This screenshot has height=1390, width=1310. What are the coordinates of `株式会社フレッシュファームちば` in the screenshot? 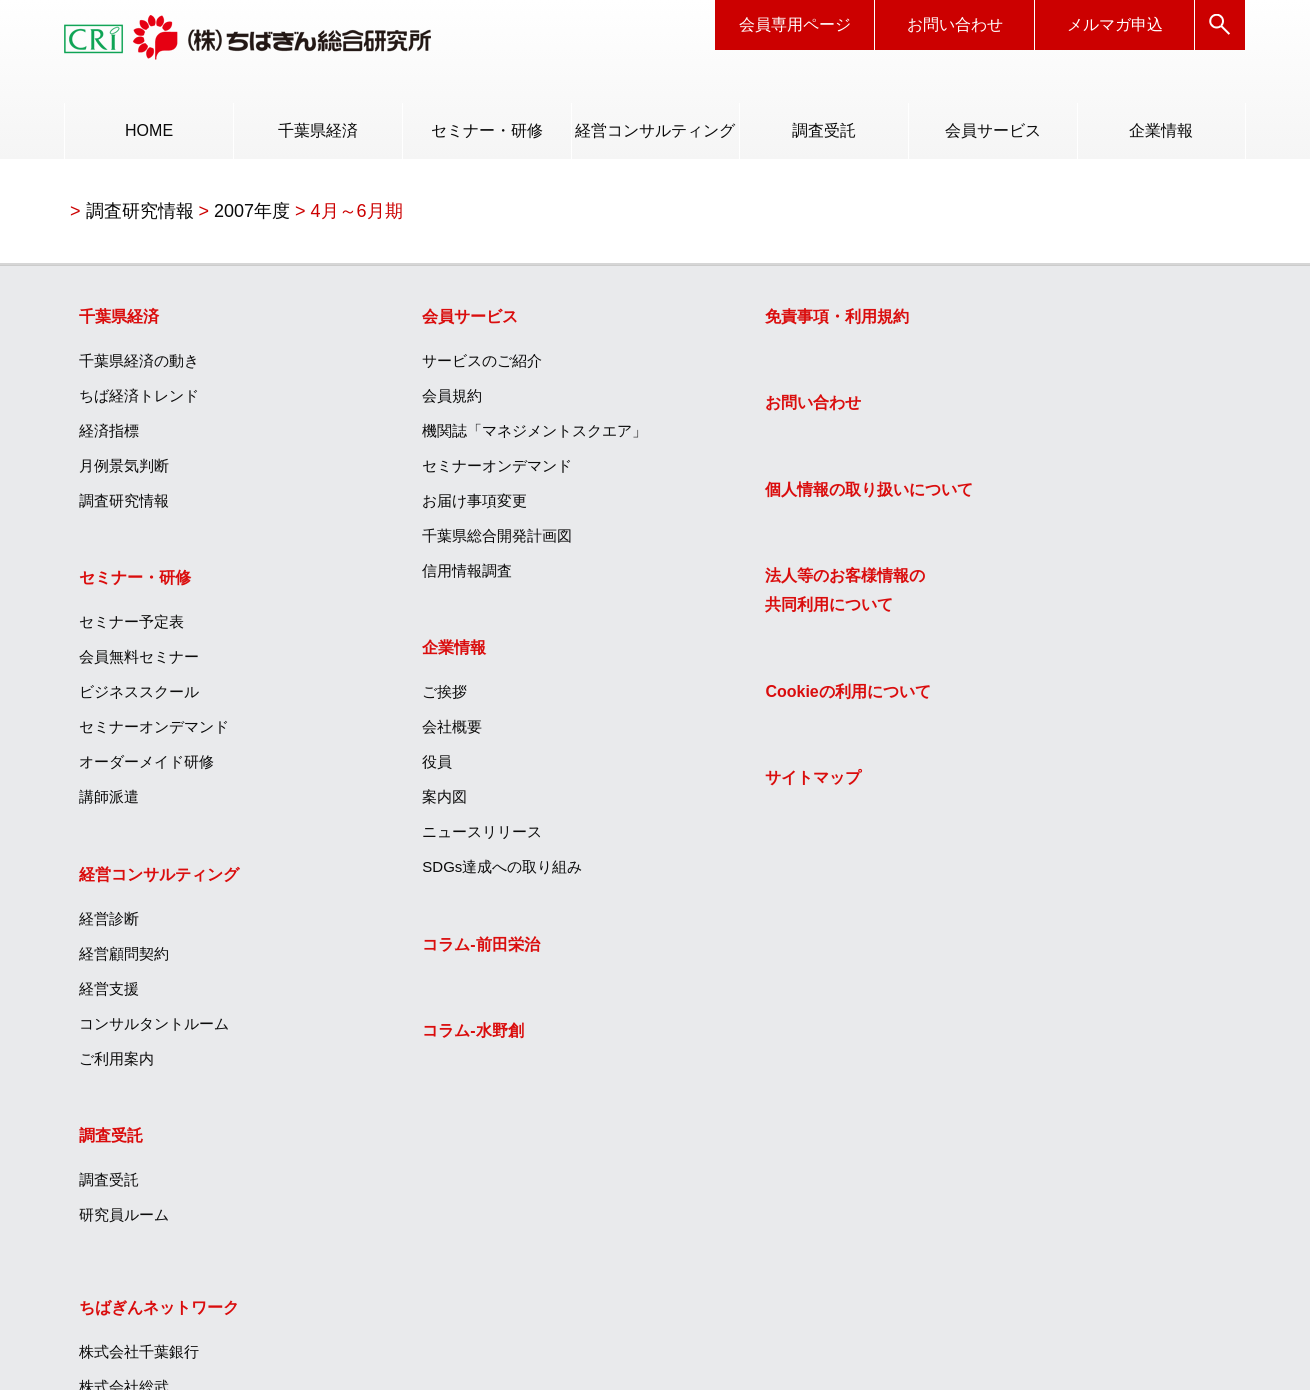 It's located at (1078, 1014).